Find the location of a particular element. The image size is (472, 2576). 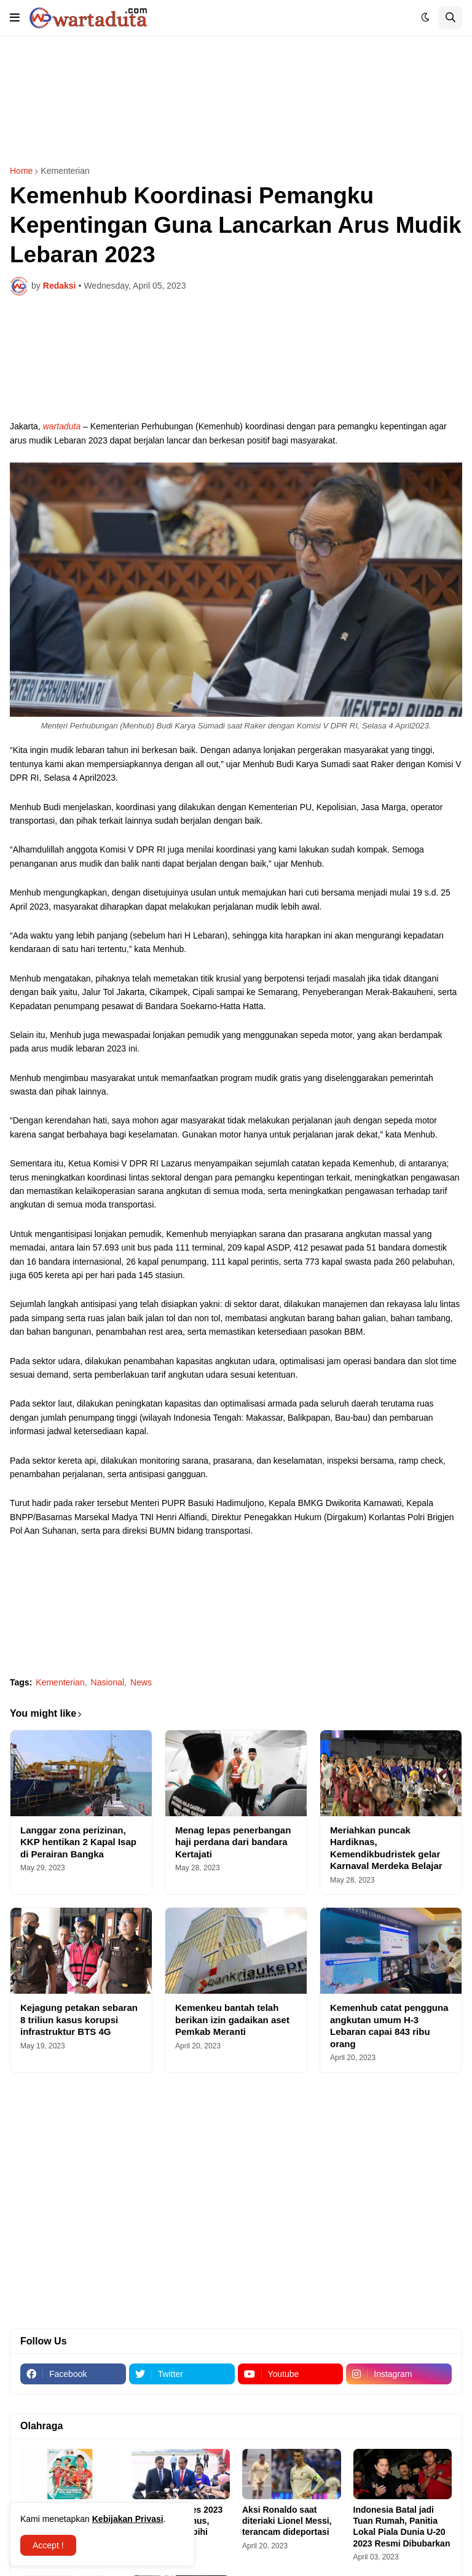

Accept ! [button] is located at coordinates (48, 2545).